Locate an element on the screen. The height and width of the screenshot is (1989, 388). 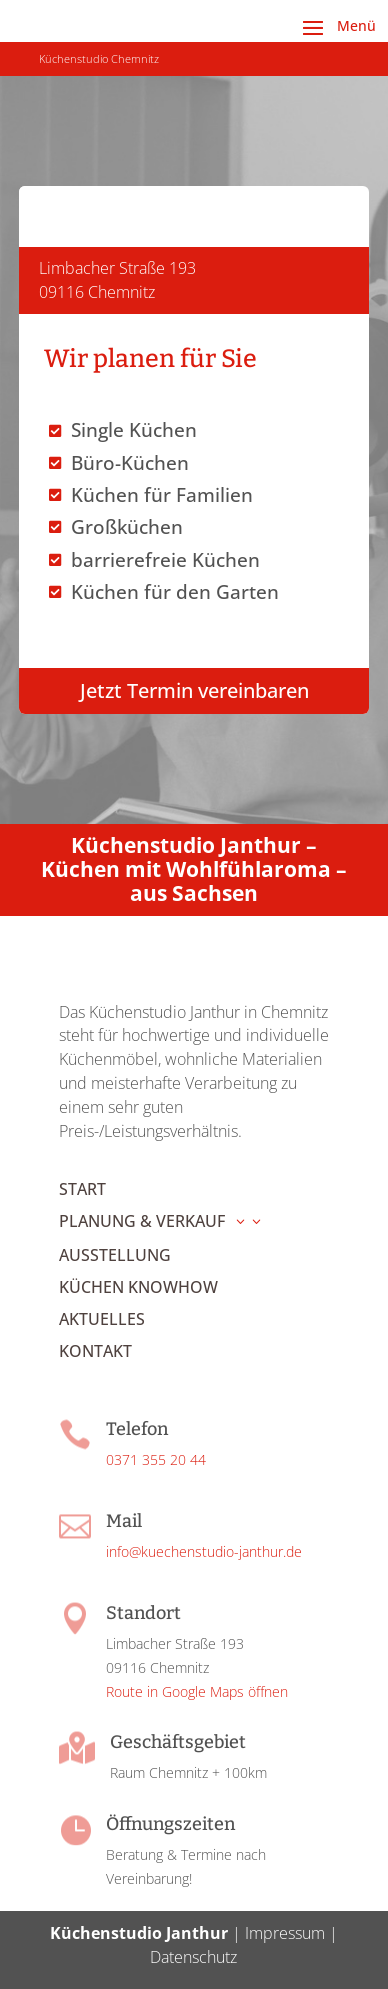
Impressum is located at coordinates (285, 1933).